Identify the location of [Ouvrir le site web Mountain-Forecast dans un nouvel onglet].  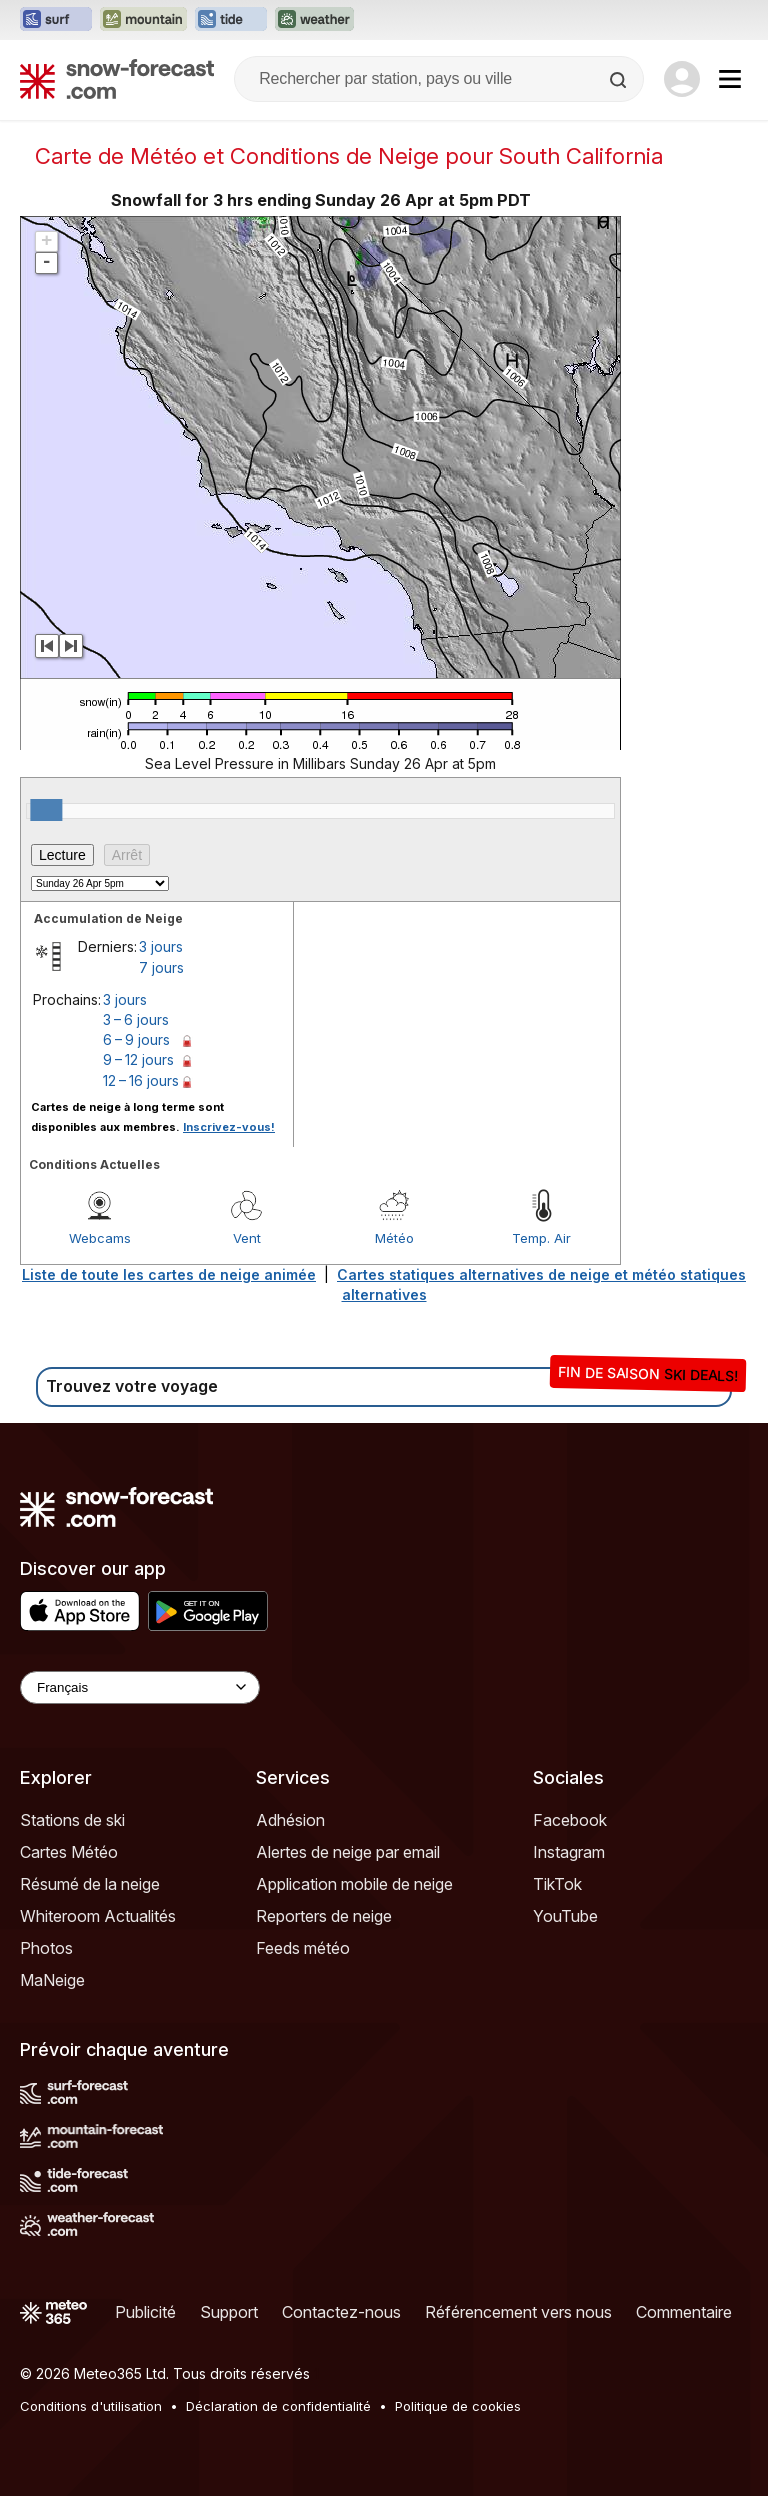
(143, 20).